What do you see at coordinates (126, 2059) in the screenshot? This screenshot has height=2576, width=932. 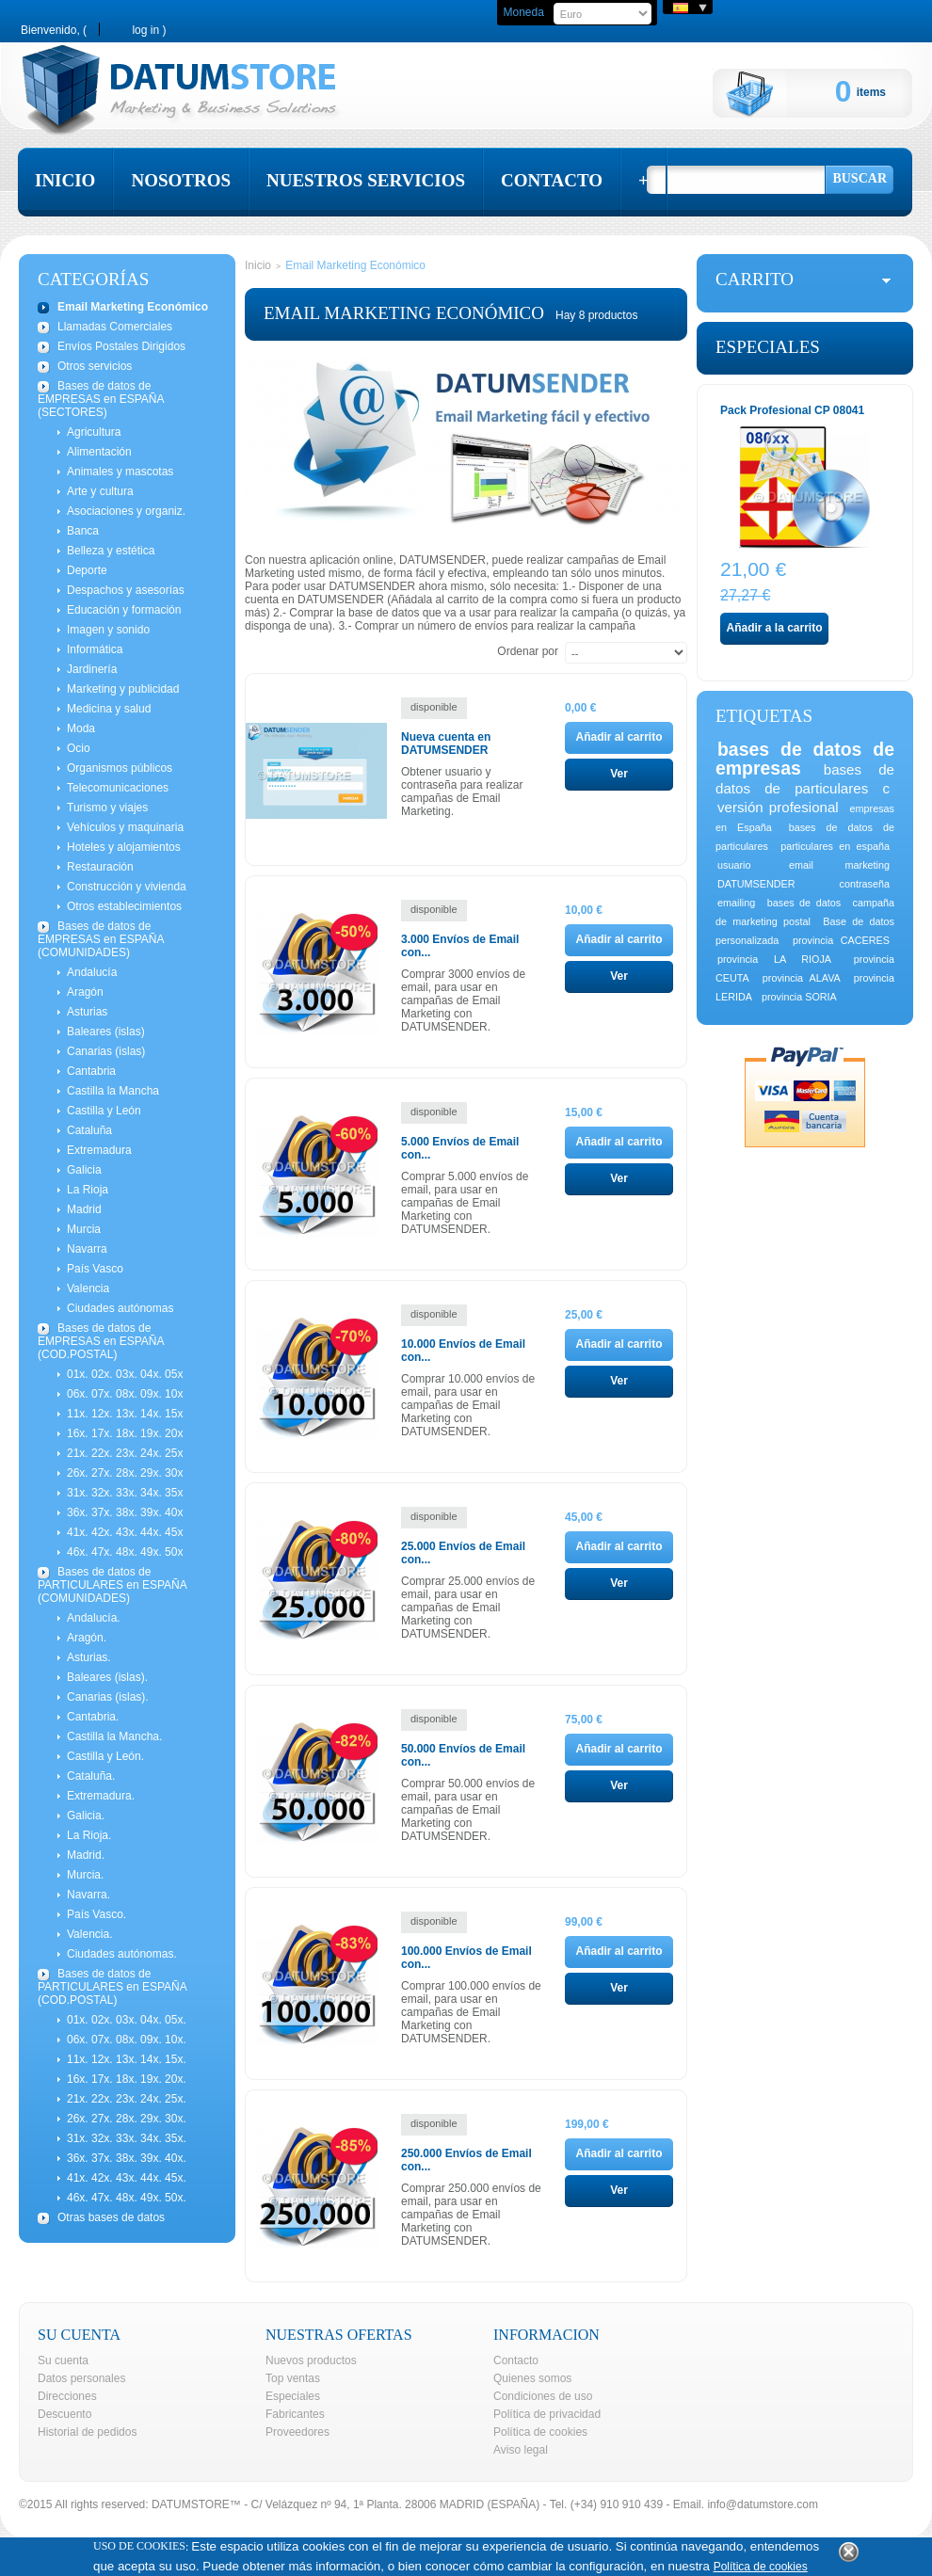 I see `11x. 12x. 13x. 14x. 15x.` at bounding box center [126, 2059].